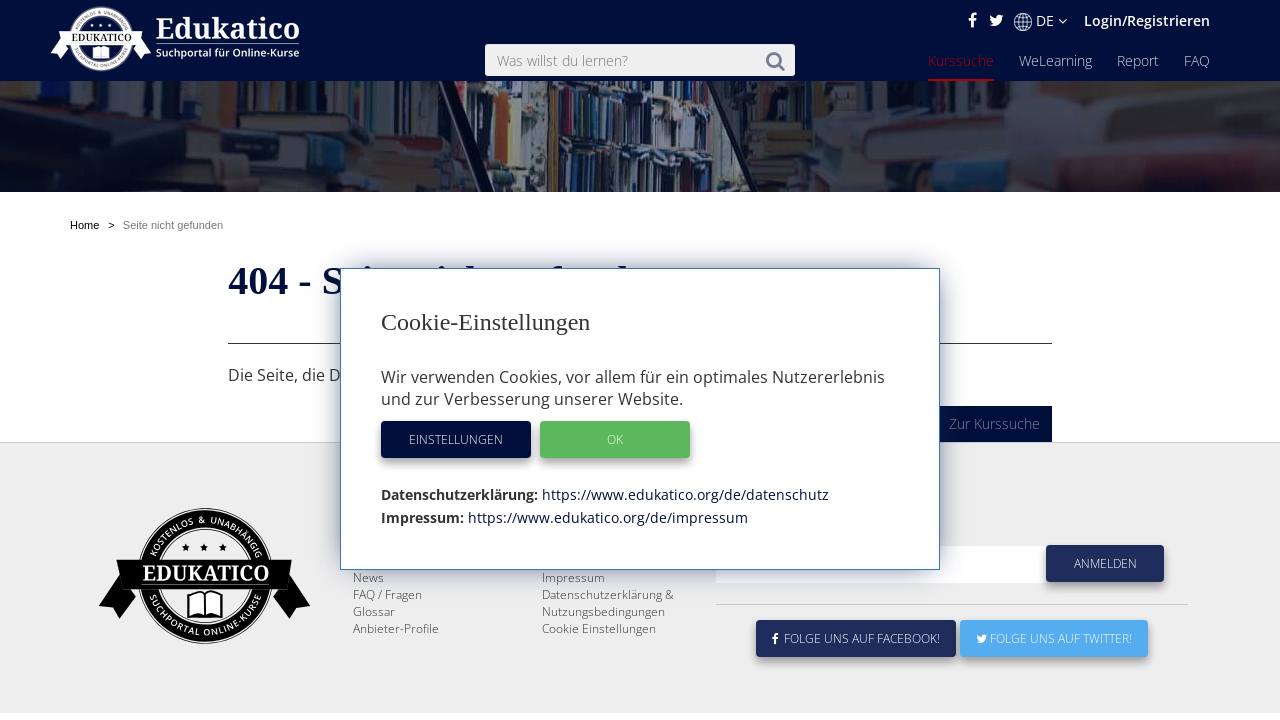  What do you see at coordinates (456, 439) in the screenshot?
I see `Einstellungen` at bounding box center [456, 439].